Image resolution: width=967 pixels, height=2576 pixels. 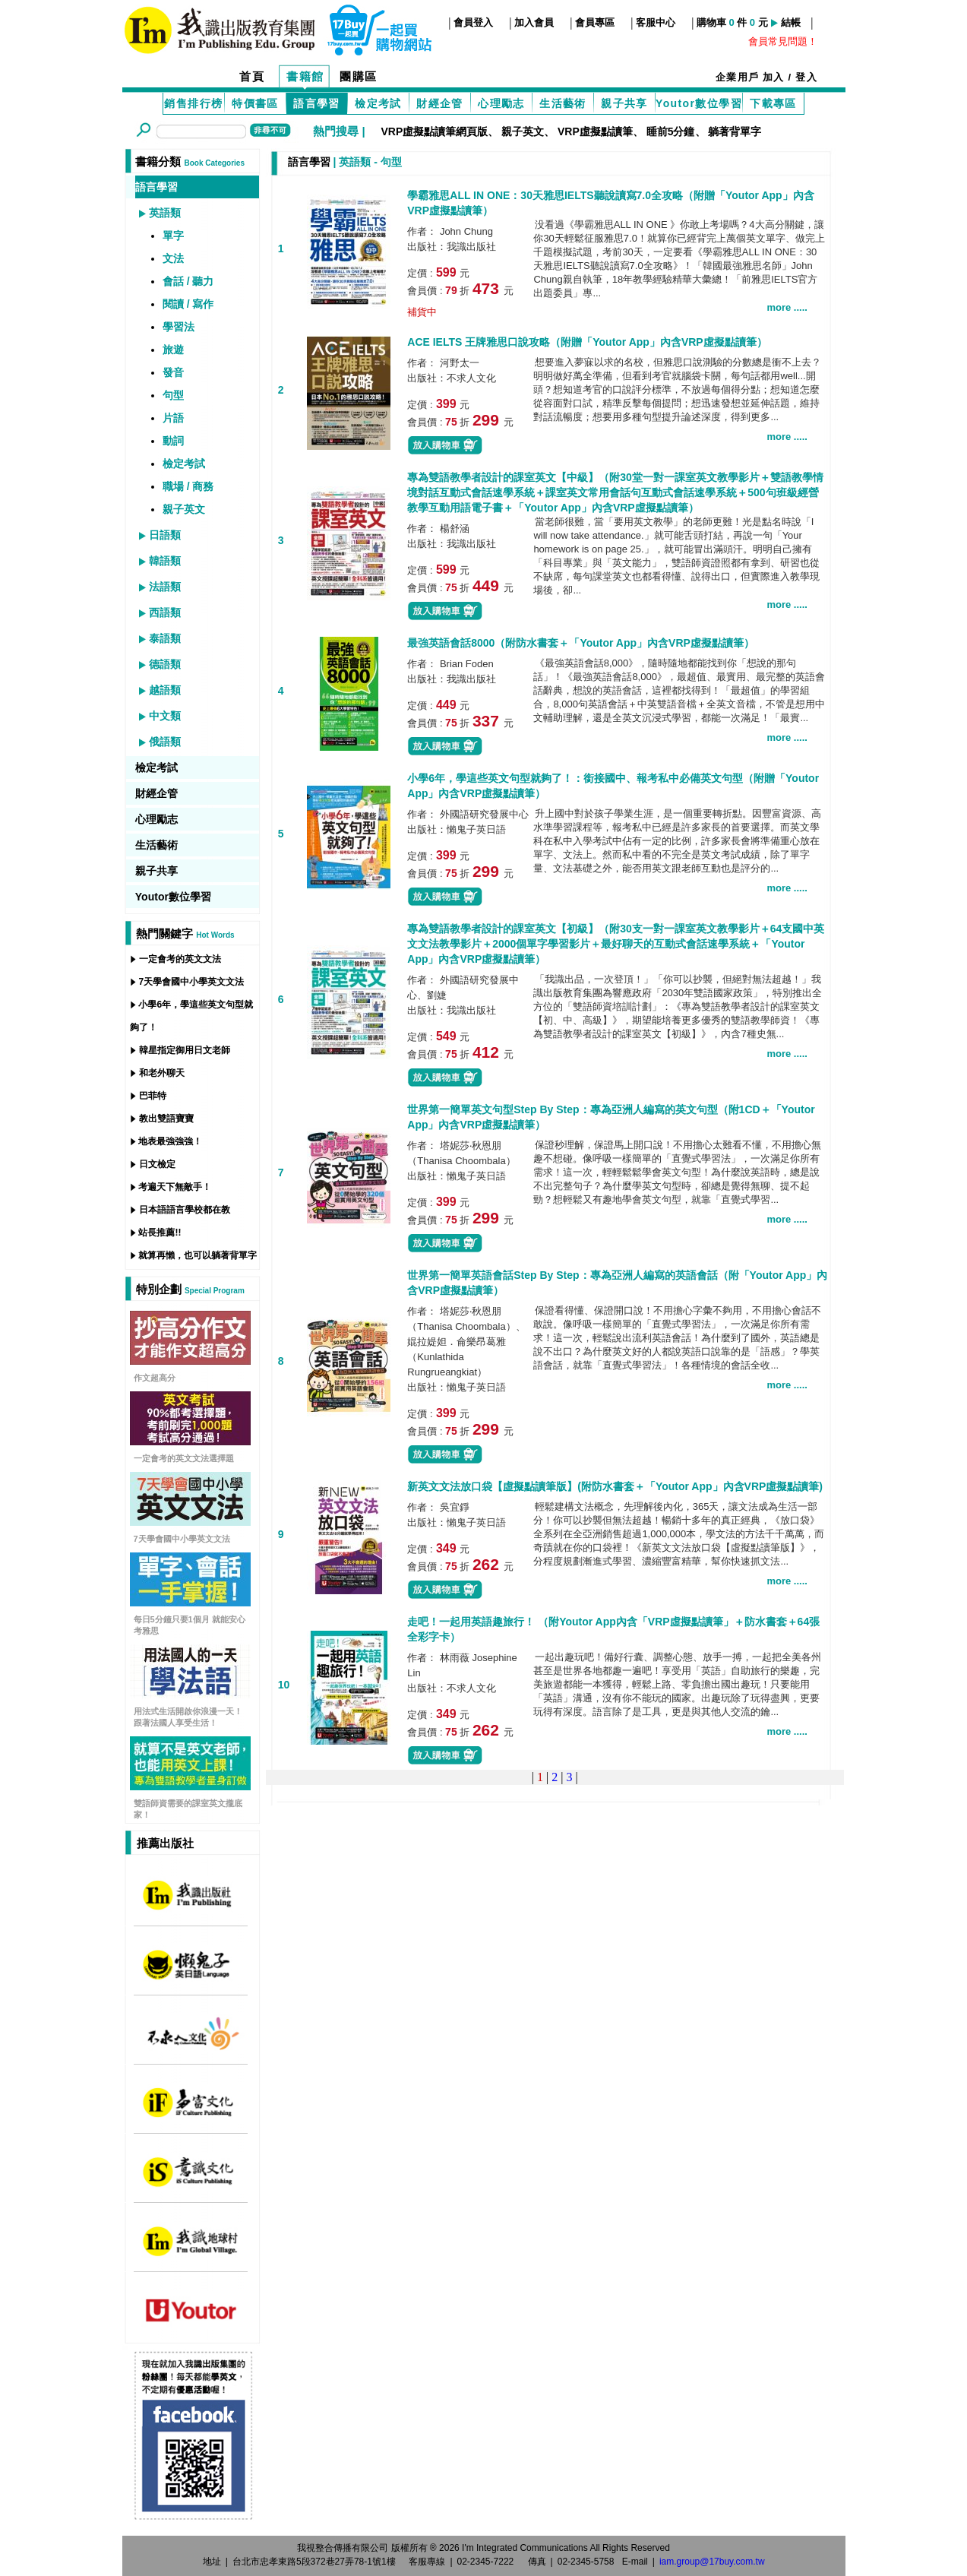 I want to click on 一定會考的英文文法, so click(x=180, y=959).